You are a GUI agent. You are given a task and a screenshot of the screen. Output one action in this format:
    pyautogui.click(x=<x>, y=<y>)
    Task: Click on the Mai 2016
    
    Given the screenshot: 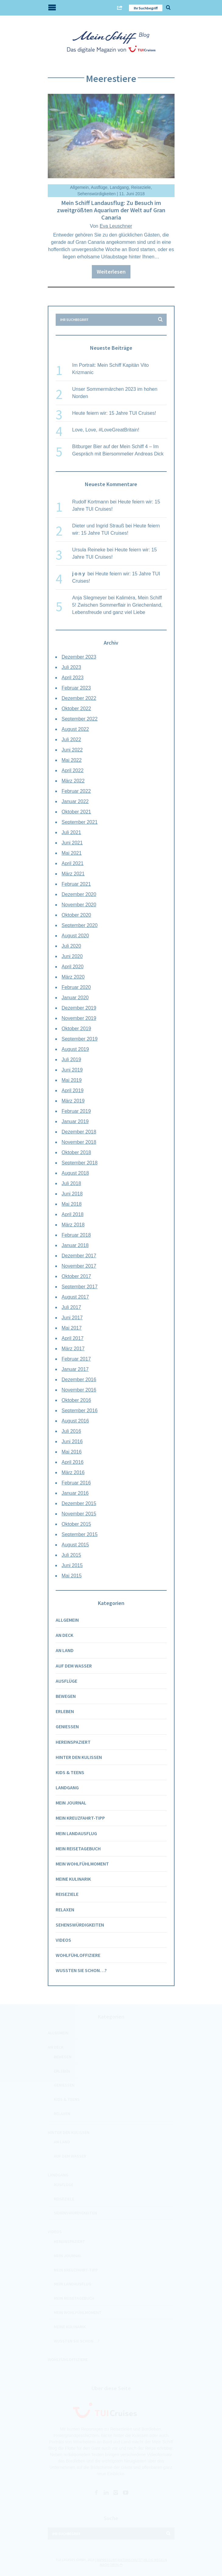 What is the action you would take?
    pyautogui.click(x=72, y=1451)
    